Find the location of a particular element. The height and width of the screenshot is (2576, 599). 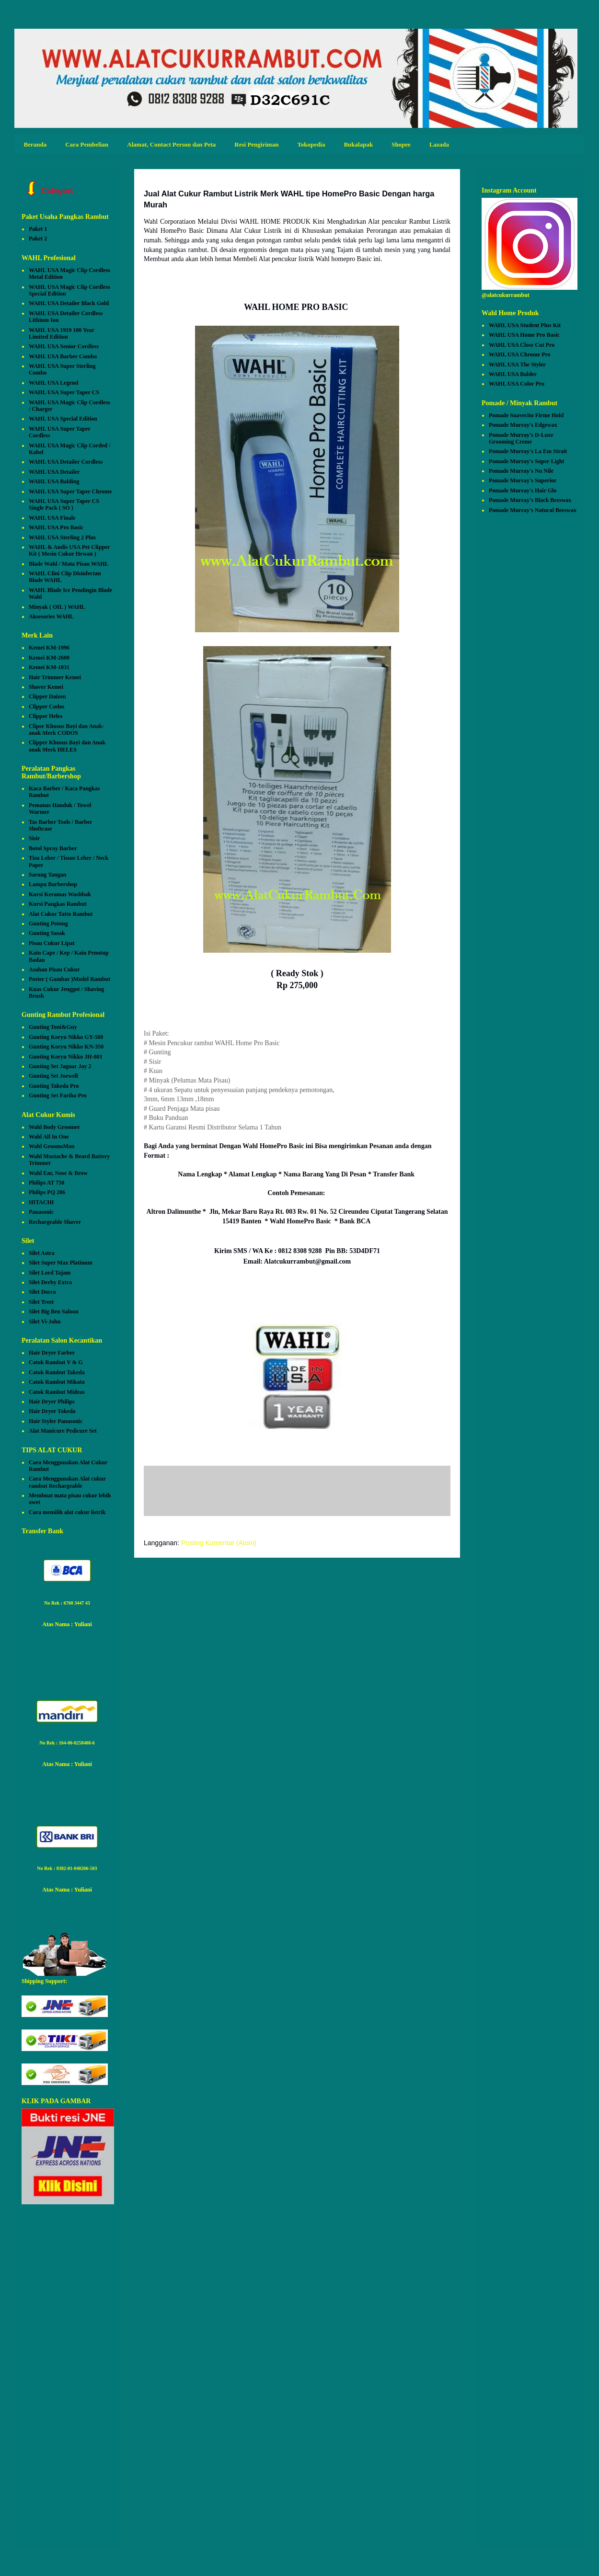

Gunting Sasak is located at coordinates (47, 933).